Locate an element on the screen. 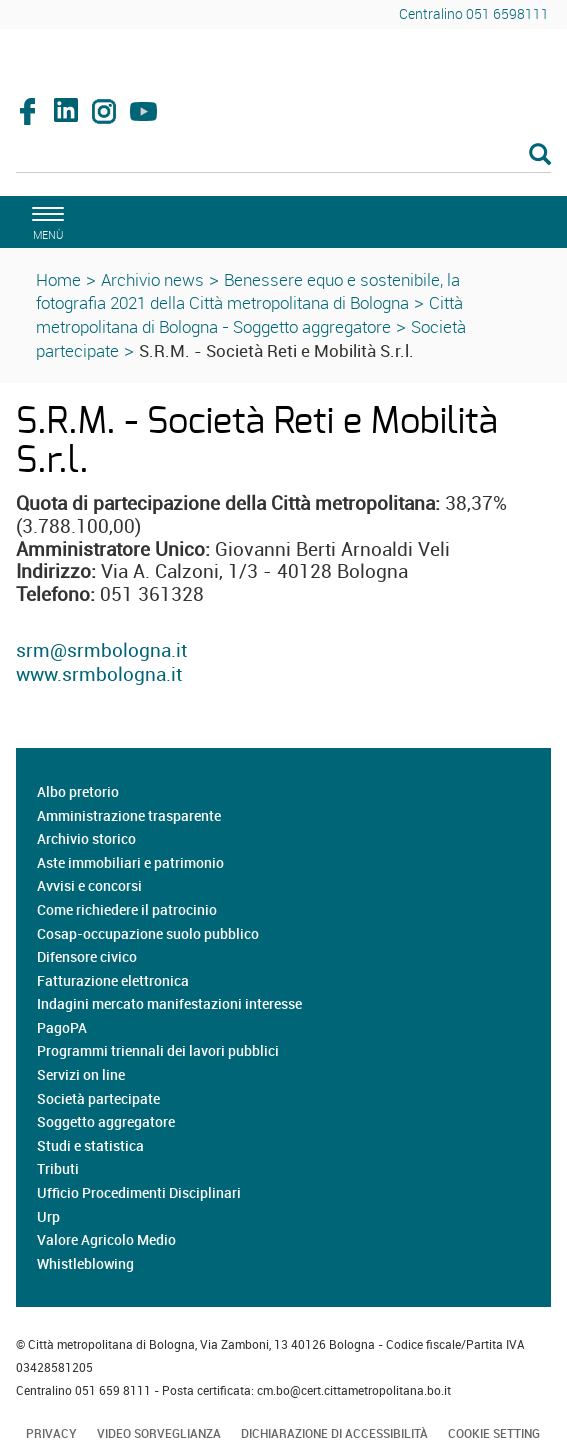 The image size is (567, 1445). Benessere equo e sostenibile, la fotografia 2021 della Città metropolitana di Bologna is located at coordinates (248, 291).